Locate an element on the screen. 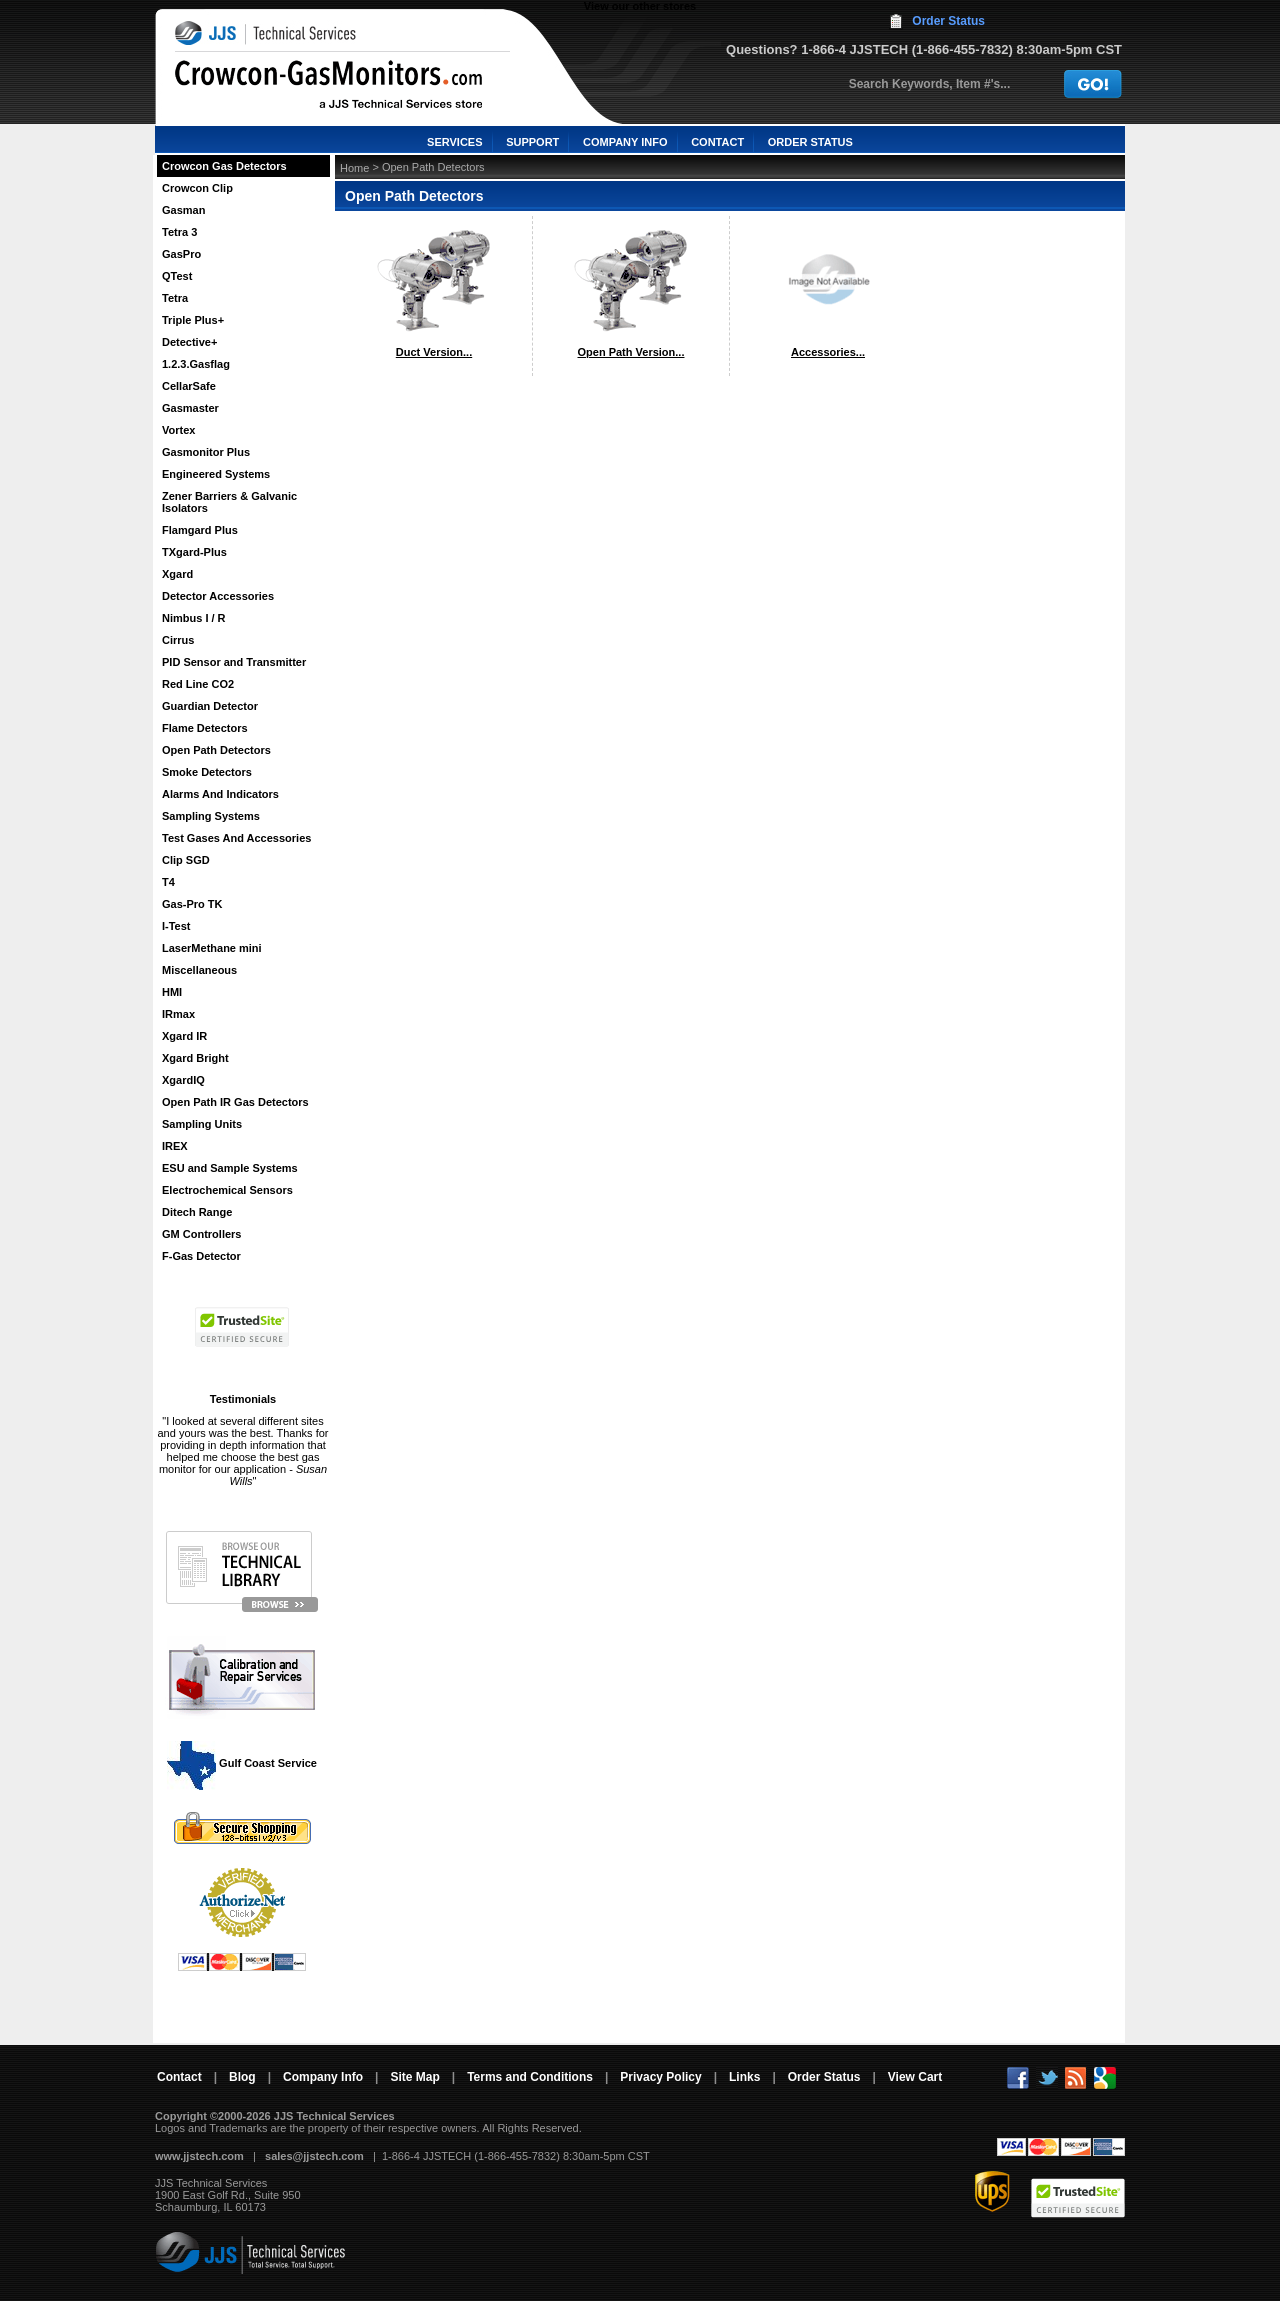  Terms and Conditions is located at coordinates (530, 2077).